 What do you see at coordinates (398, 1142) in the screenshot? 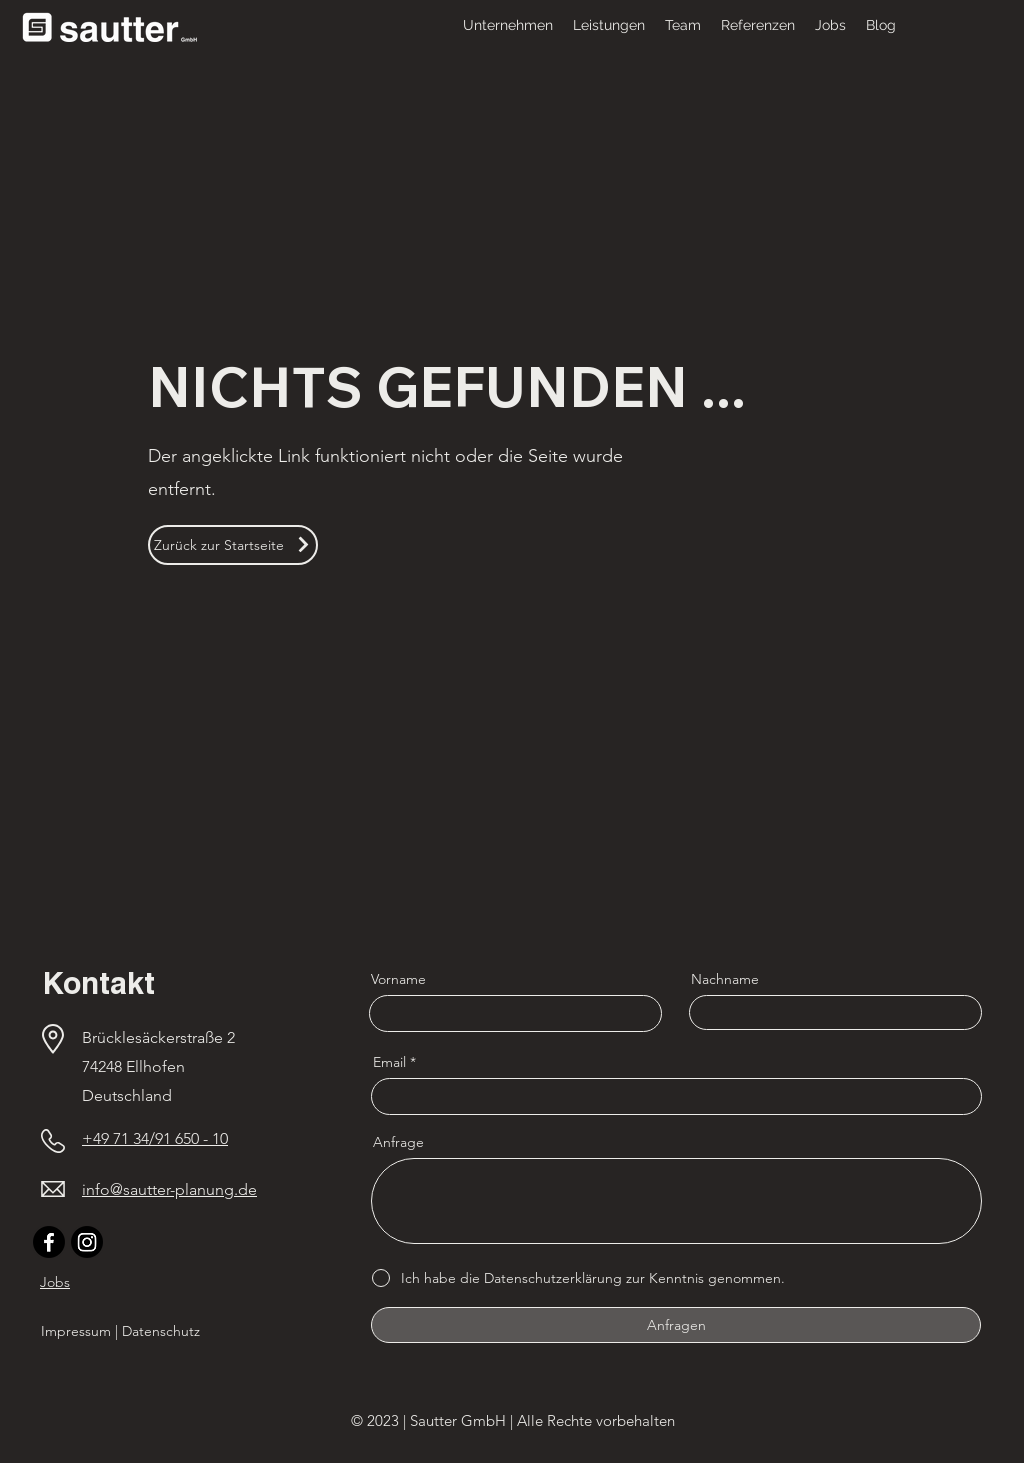
I see `Anfrage` at bounding box center [398, 1142].